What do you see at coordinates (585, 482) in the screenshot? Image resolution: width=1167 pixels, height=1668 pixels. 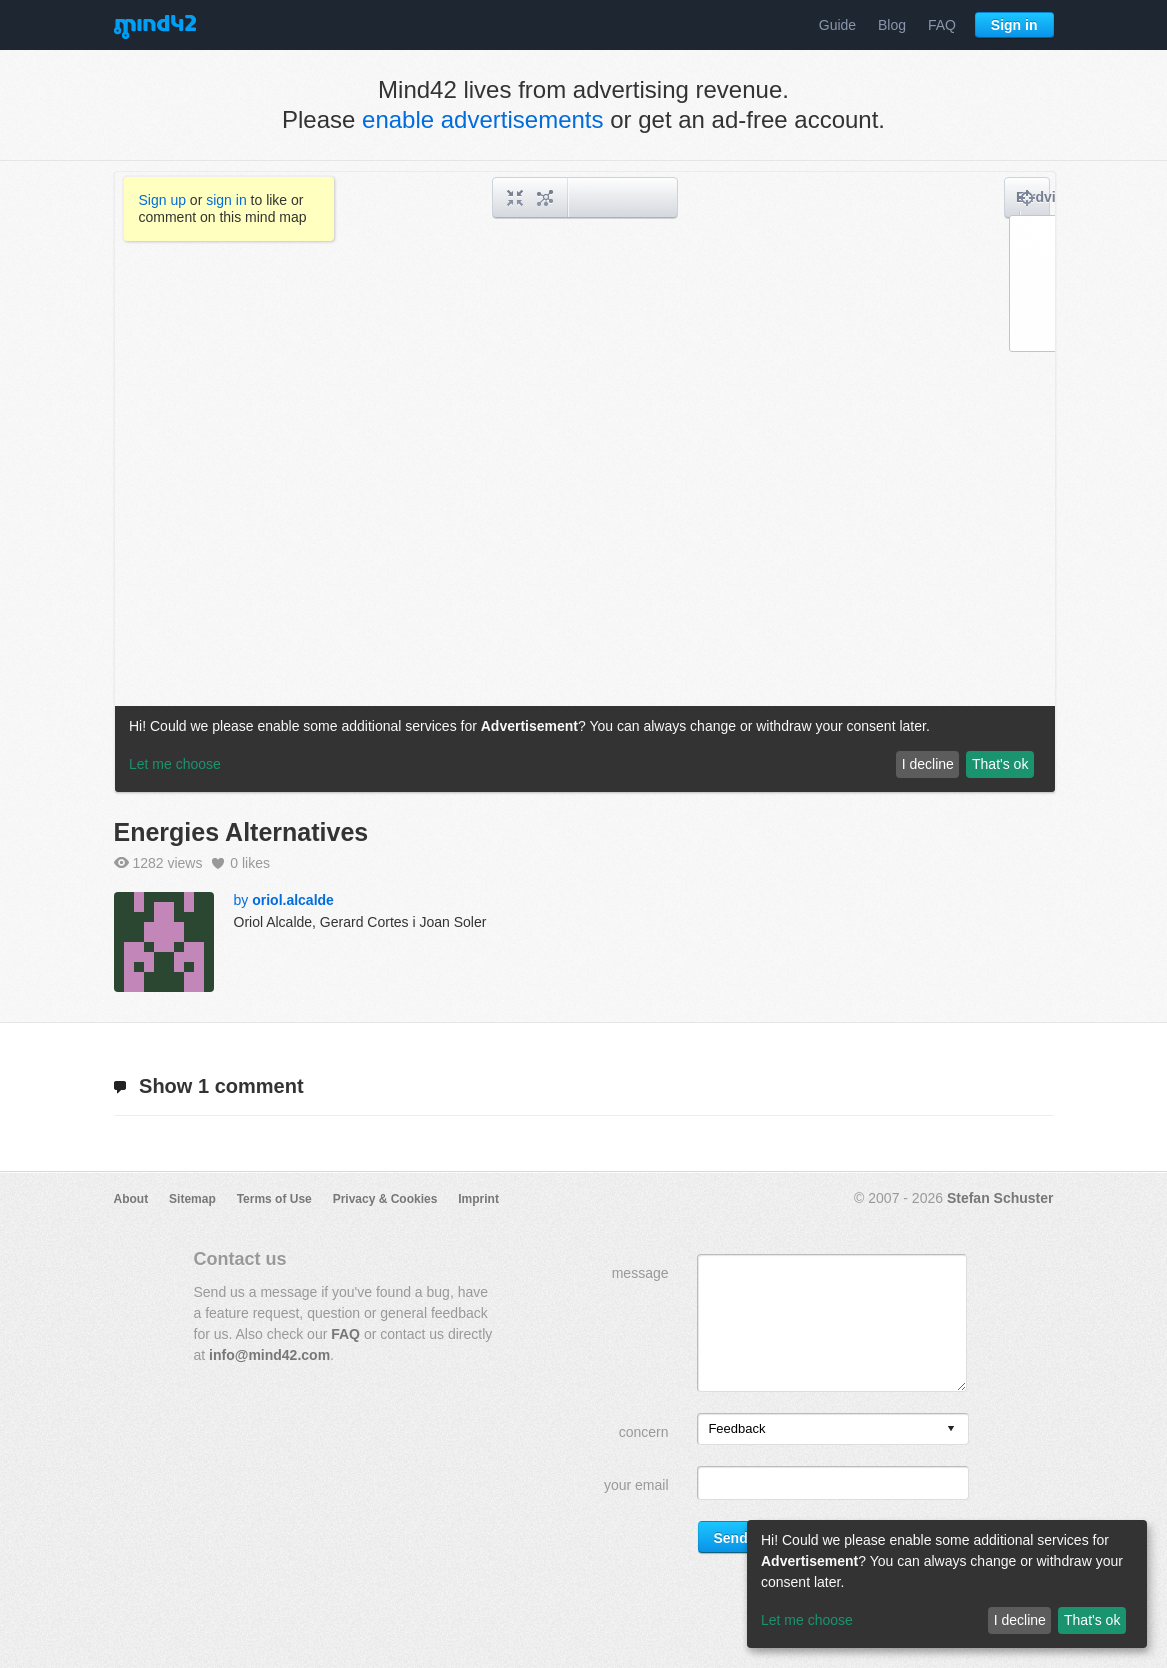 I see `<a href="/mindmap/10c5f3a7-a4e1-42c1-9f8f-adace5fe165a?rel=pmb">View mind map</a>` at bounding box center [585, 482].